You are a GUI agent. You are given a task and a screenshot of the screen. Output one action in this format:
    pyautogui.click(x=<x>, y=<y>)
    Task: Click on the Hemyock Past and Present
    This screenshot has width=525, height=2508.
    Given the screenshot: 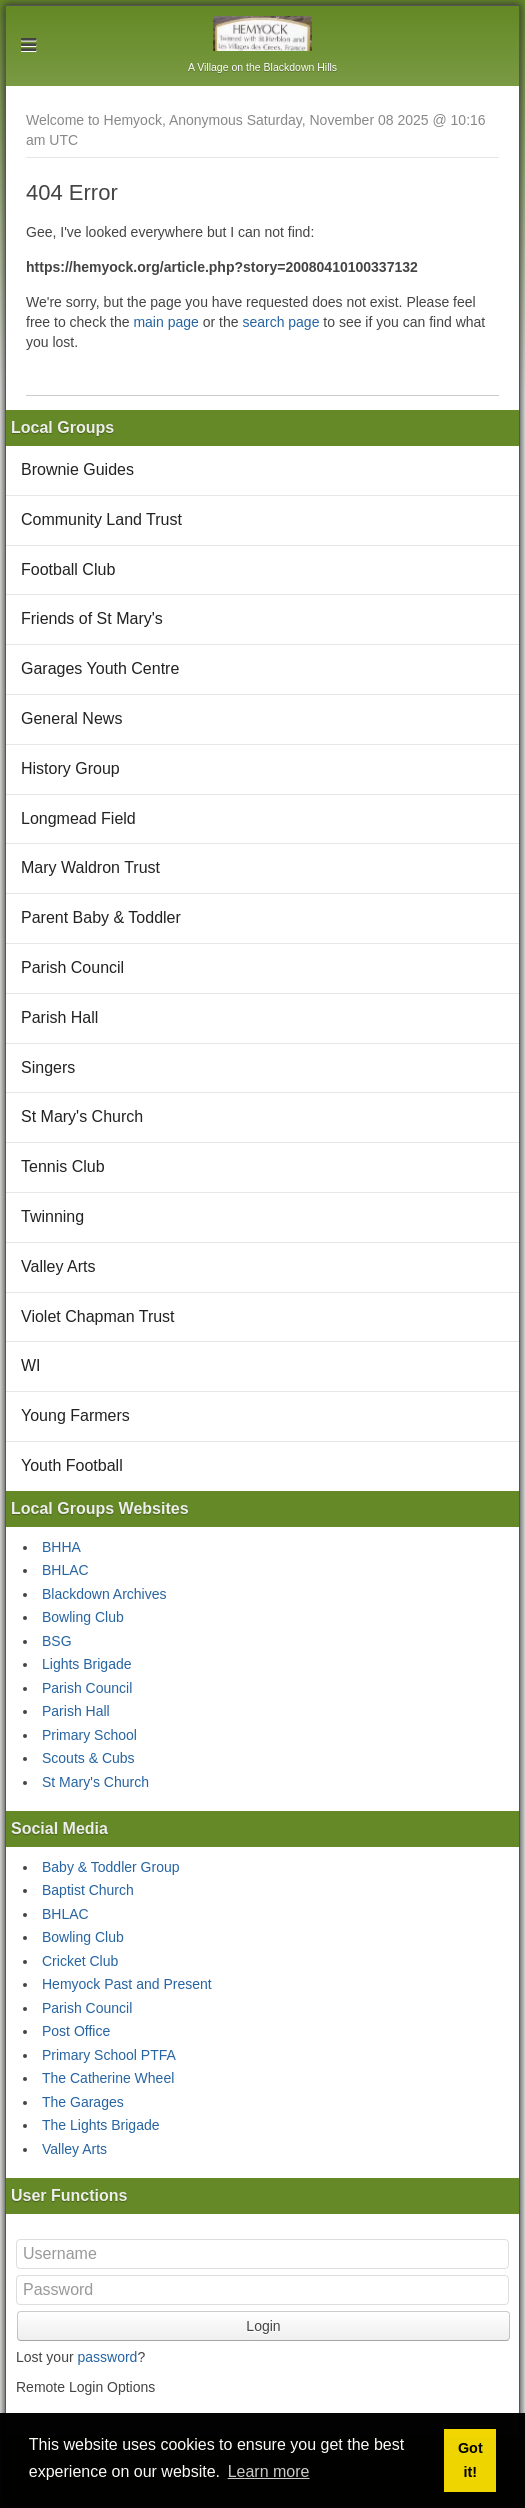 What is the action you would take?
    pyautogui.click(x=127, y=1984)
    